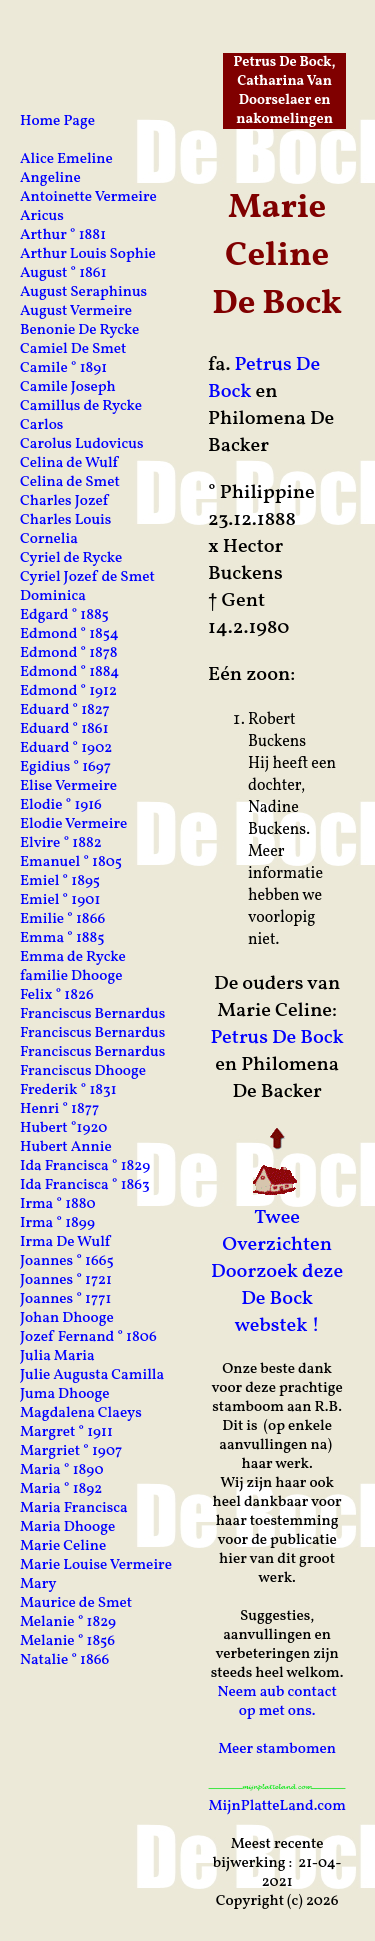  Describe the element at coordinates (88, 197) in the screenshot. I see `Antoinette Vermeire` at that location.